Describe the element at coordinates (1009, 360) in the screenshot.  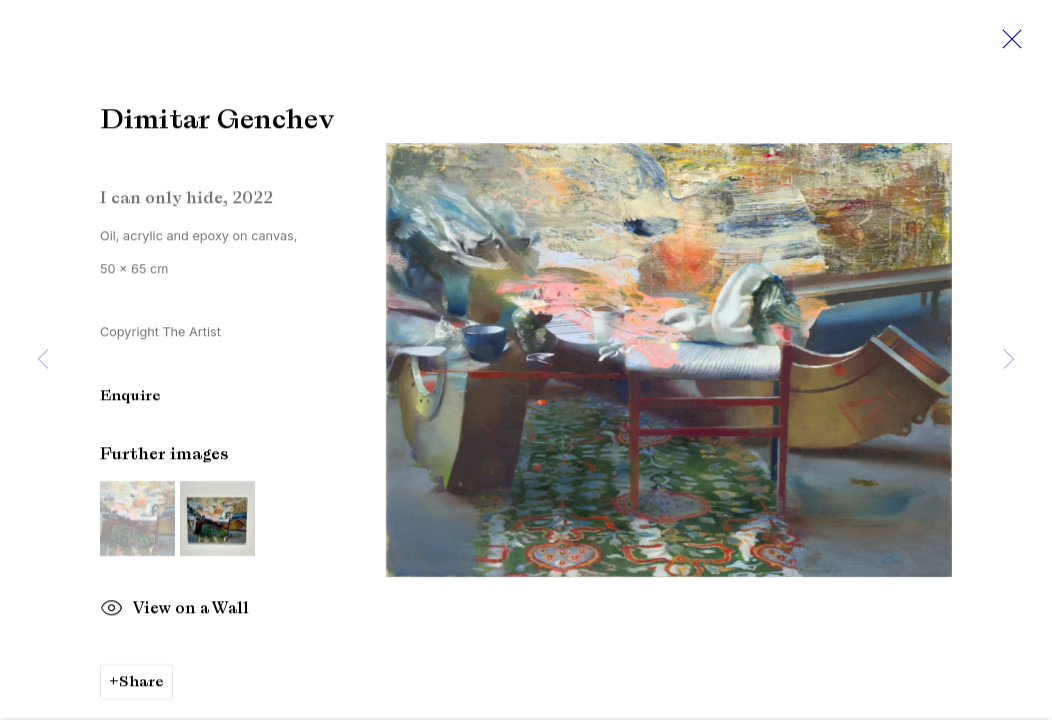
I see `Next [button]` at that location.